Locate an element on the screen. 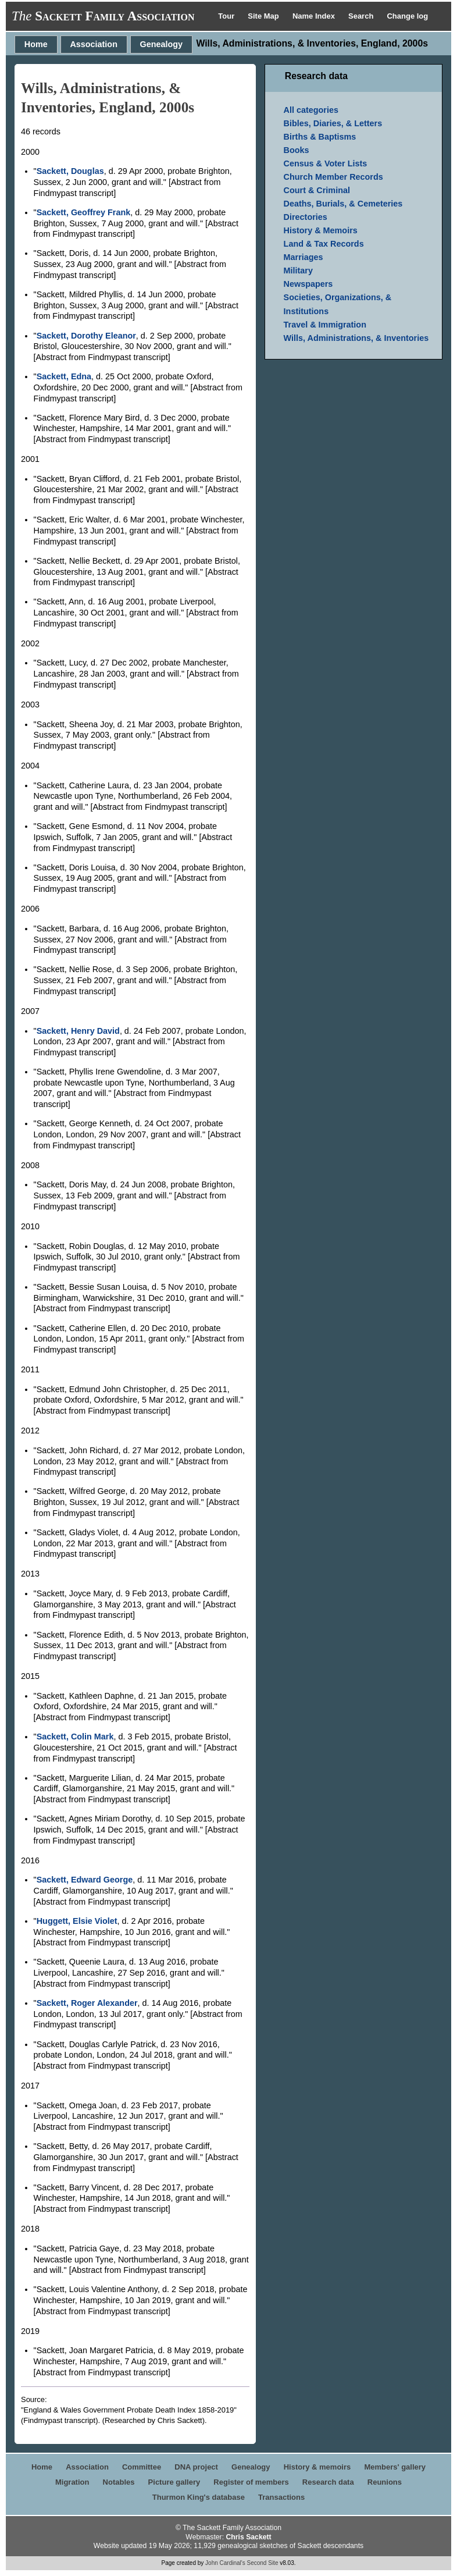 This screenshot has width=457, height=2576. Books is located at coordinates (296, 150).